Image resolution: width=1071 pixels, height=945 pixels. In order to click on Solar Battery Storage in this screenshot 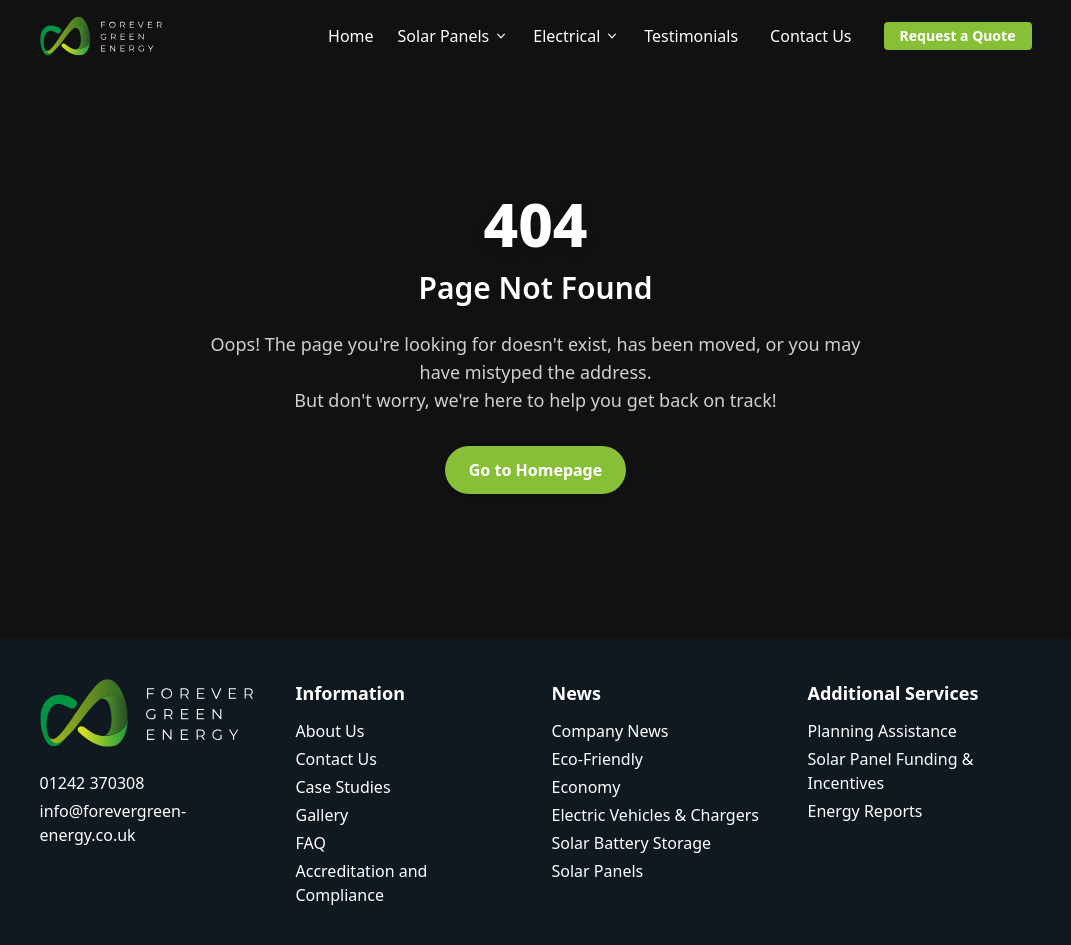, I will do `click(632, 843)`.